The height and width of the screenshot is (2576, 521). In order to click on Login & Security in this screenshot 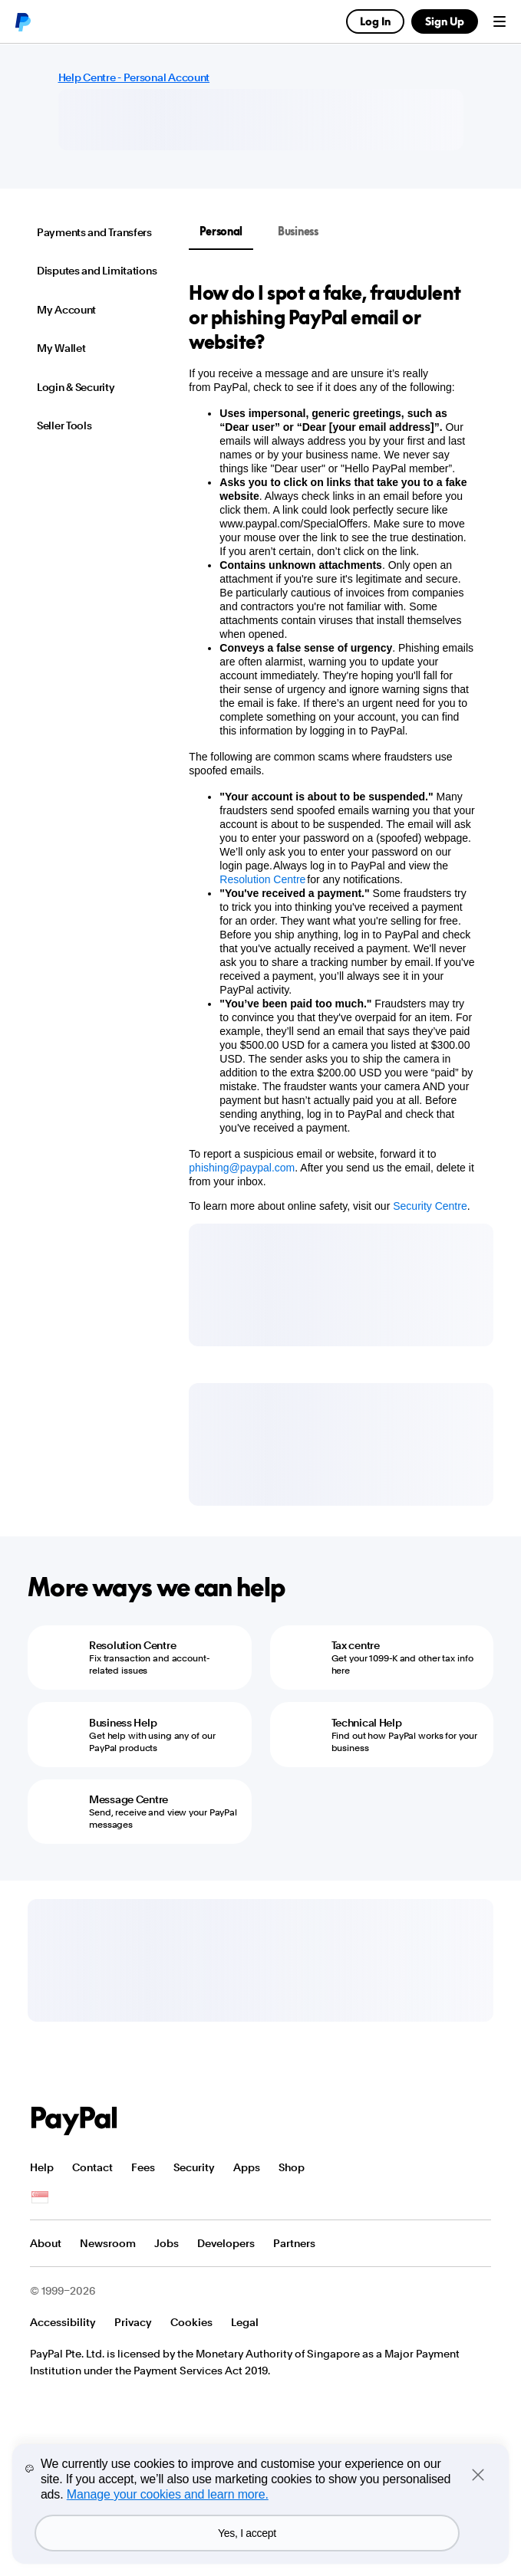, I will do `click(76, 387)`.